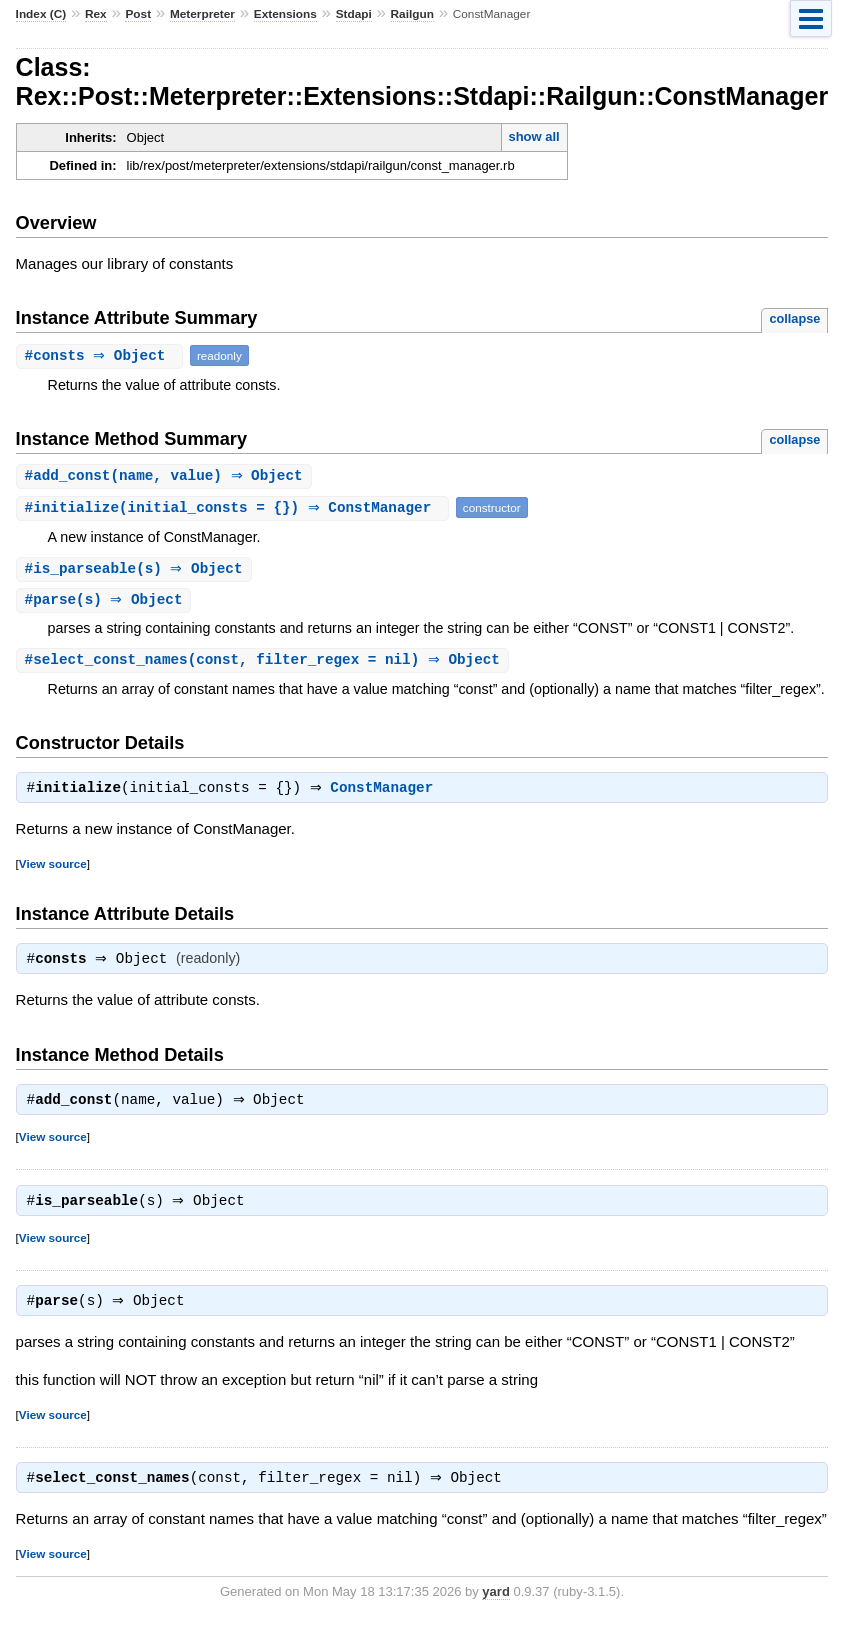  Describe the element at coordinates (285, 14) in the screenshot. I see `Extensions` at that location.